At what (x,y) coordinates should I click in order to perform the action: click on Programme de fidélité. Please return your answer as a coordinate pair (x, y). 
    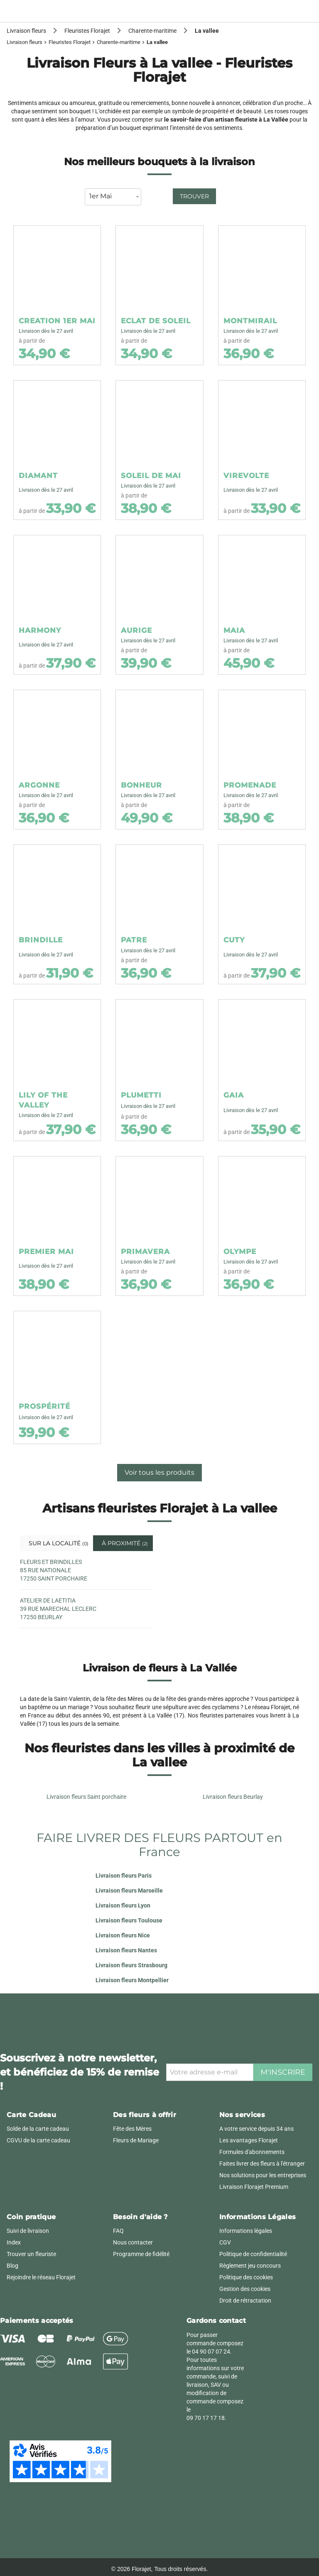
    Looking at the image, I should click on (141, 2254).